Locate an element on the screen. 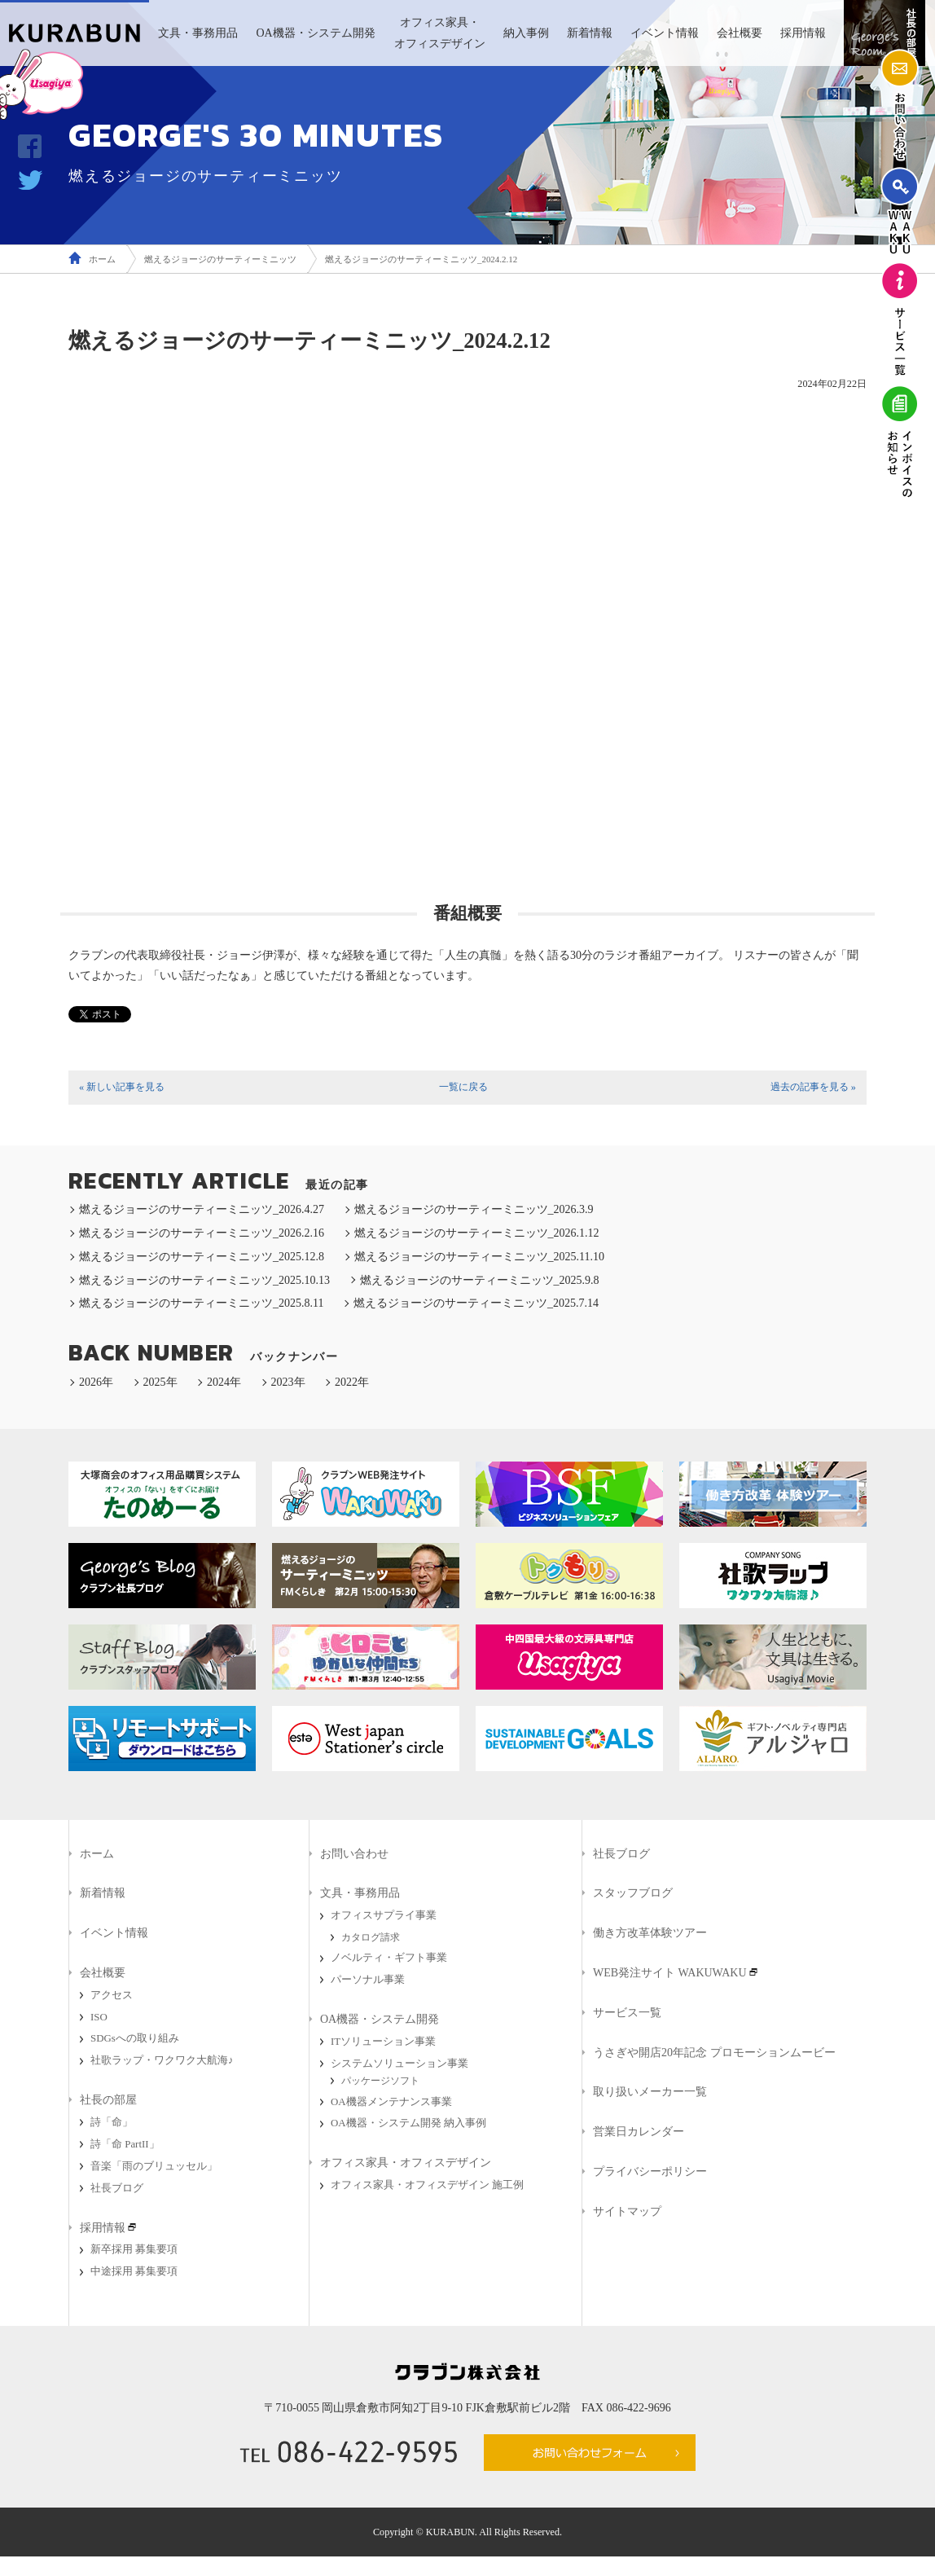 The image size is (935, 2576). 社長の部屋 is located at coordinates (108, 2100).